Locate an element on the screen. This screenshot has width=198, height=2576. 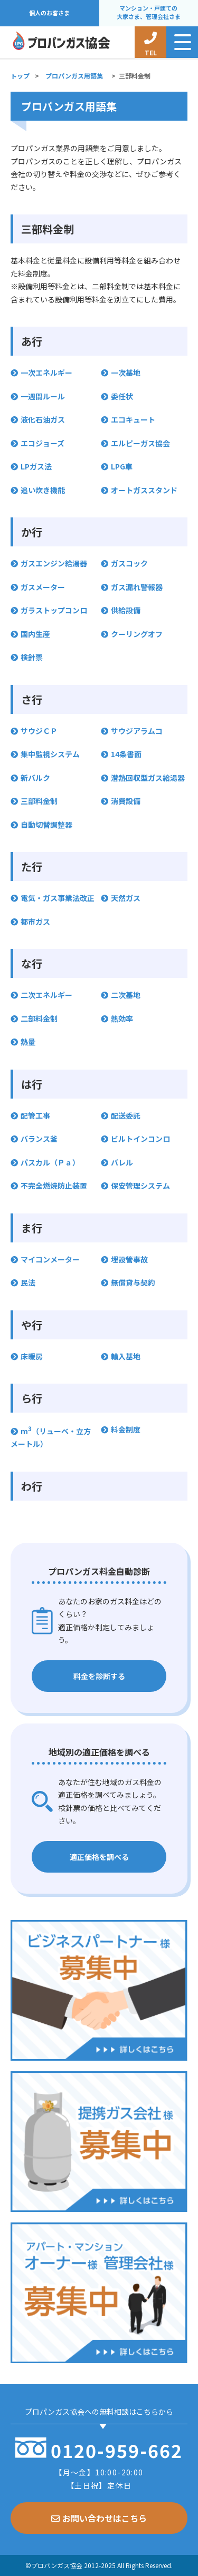
ガラストップコンロ is located at coordinates (54, 610).